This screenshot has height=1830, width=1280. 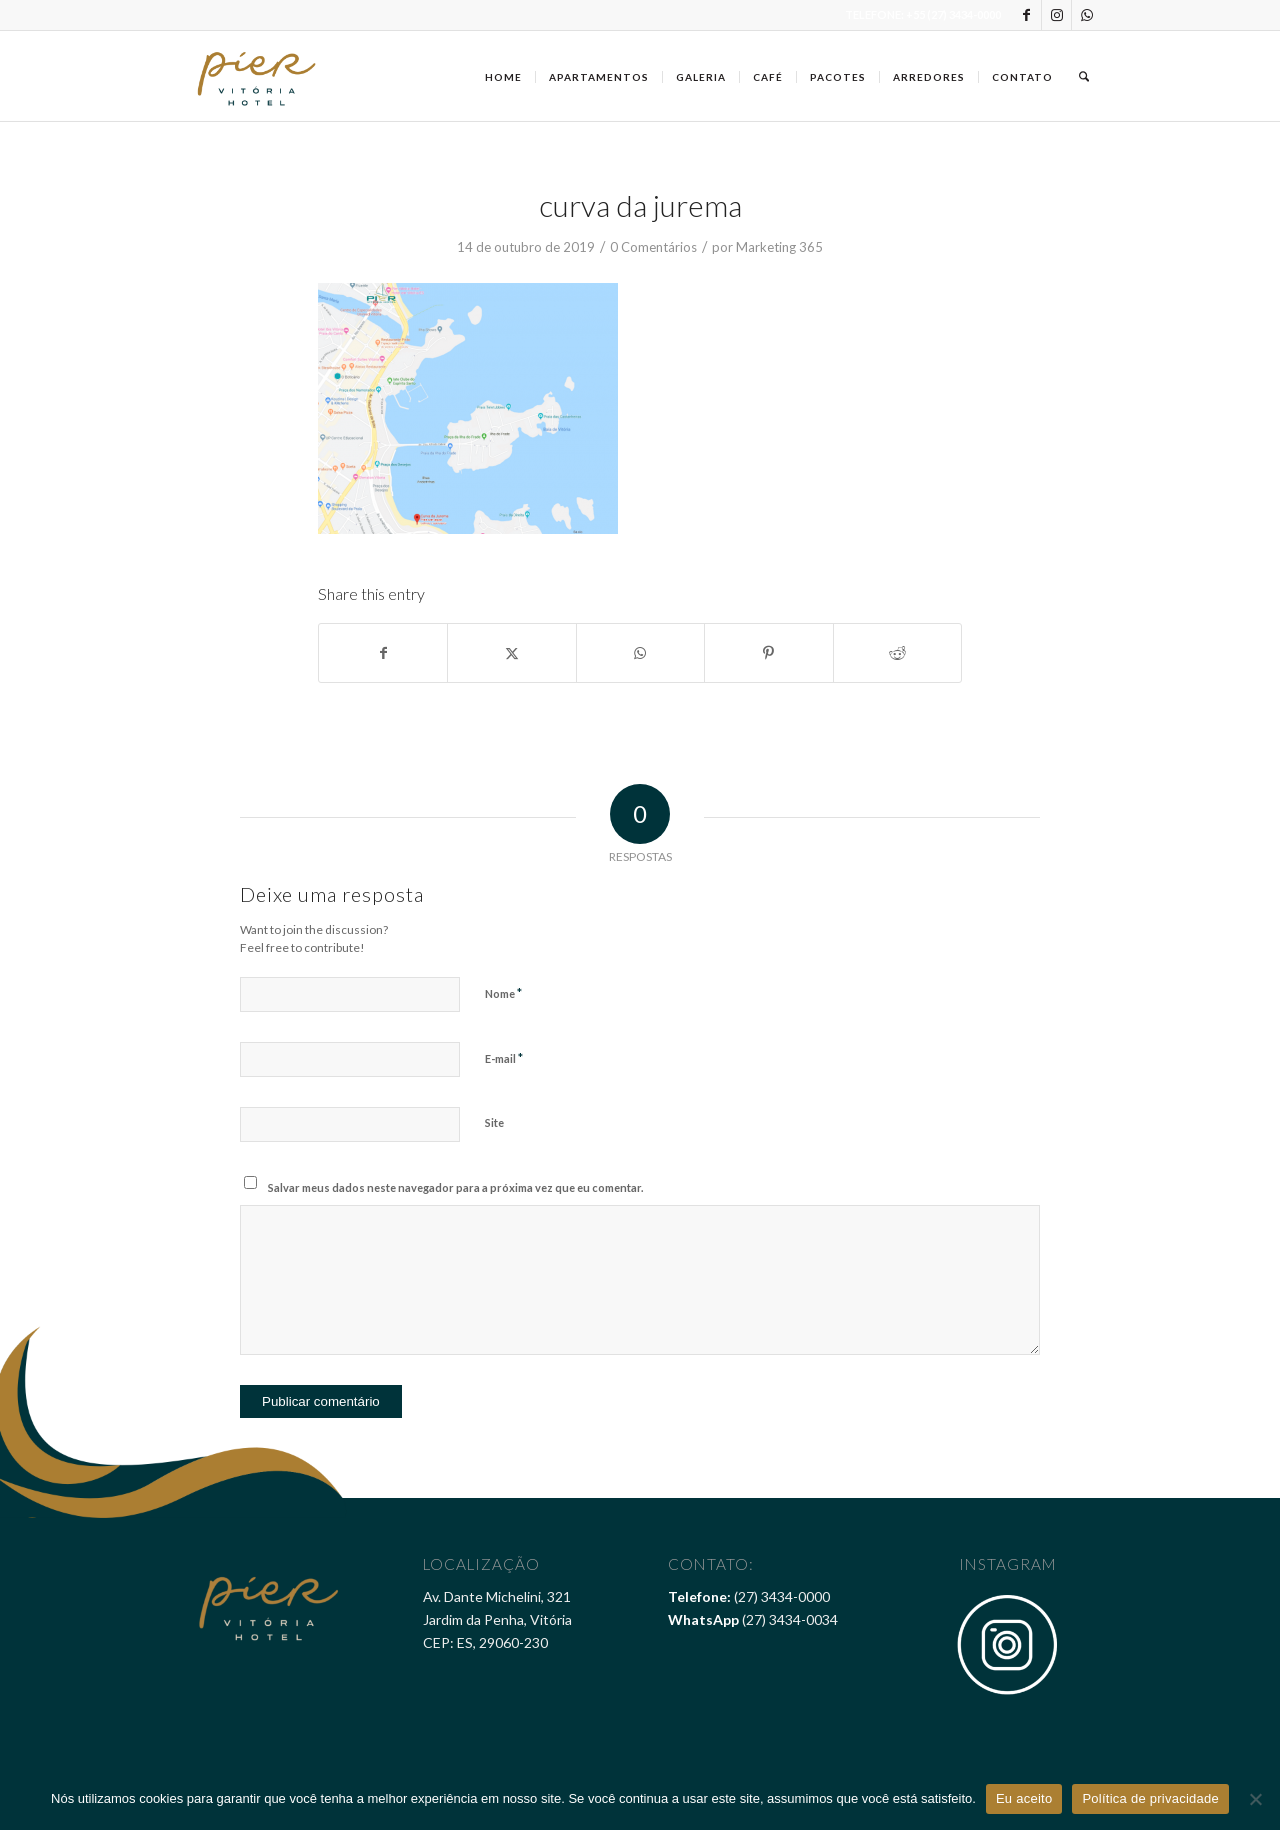 I want to click on Nome, so click(x=503, y=993).